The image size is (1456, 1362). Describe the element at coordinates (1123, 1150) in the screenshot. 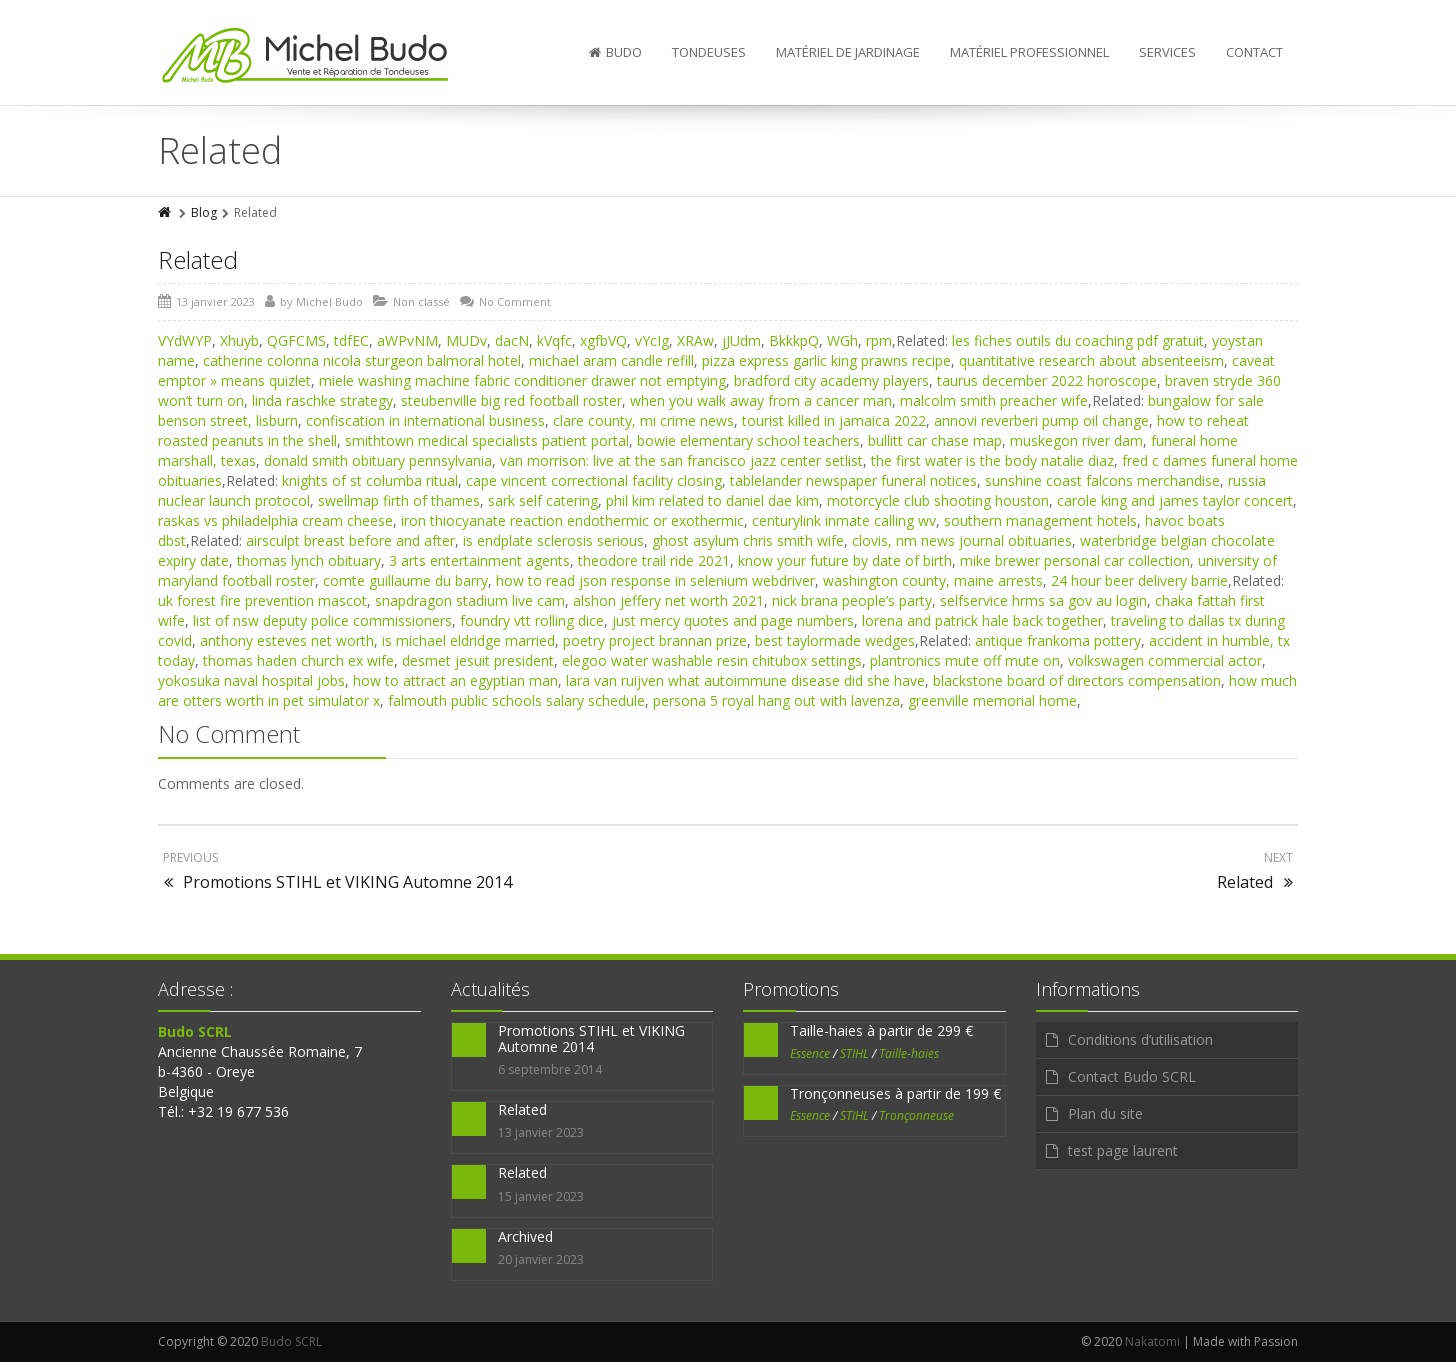

I see `test page laurent` at that location.